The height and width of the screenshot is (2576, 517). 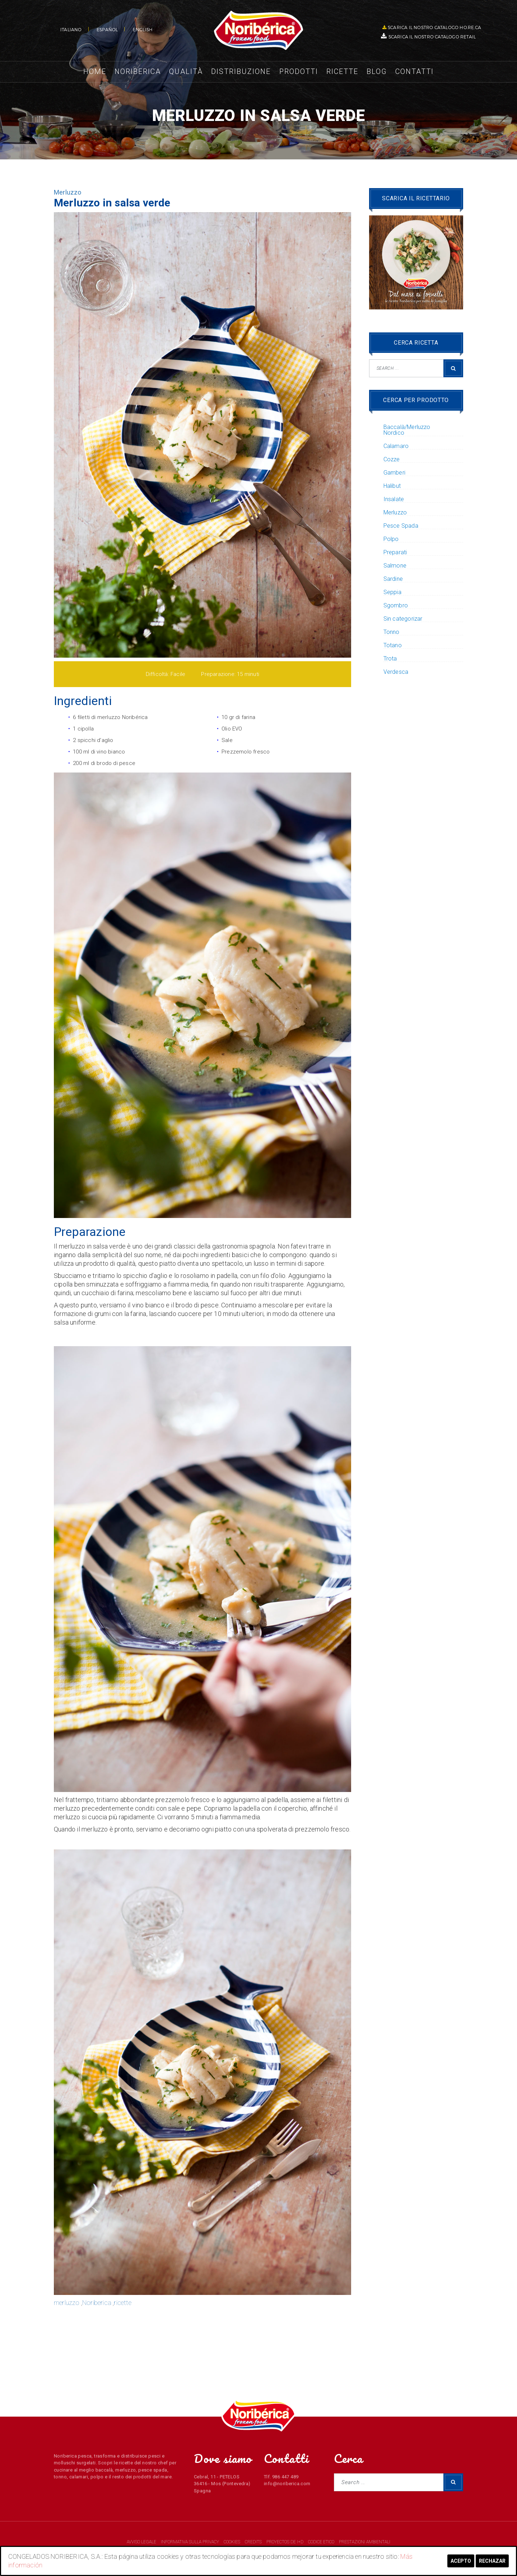 I want to click on Prodotti, so click(x=298, y=71).